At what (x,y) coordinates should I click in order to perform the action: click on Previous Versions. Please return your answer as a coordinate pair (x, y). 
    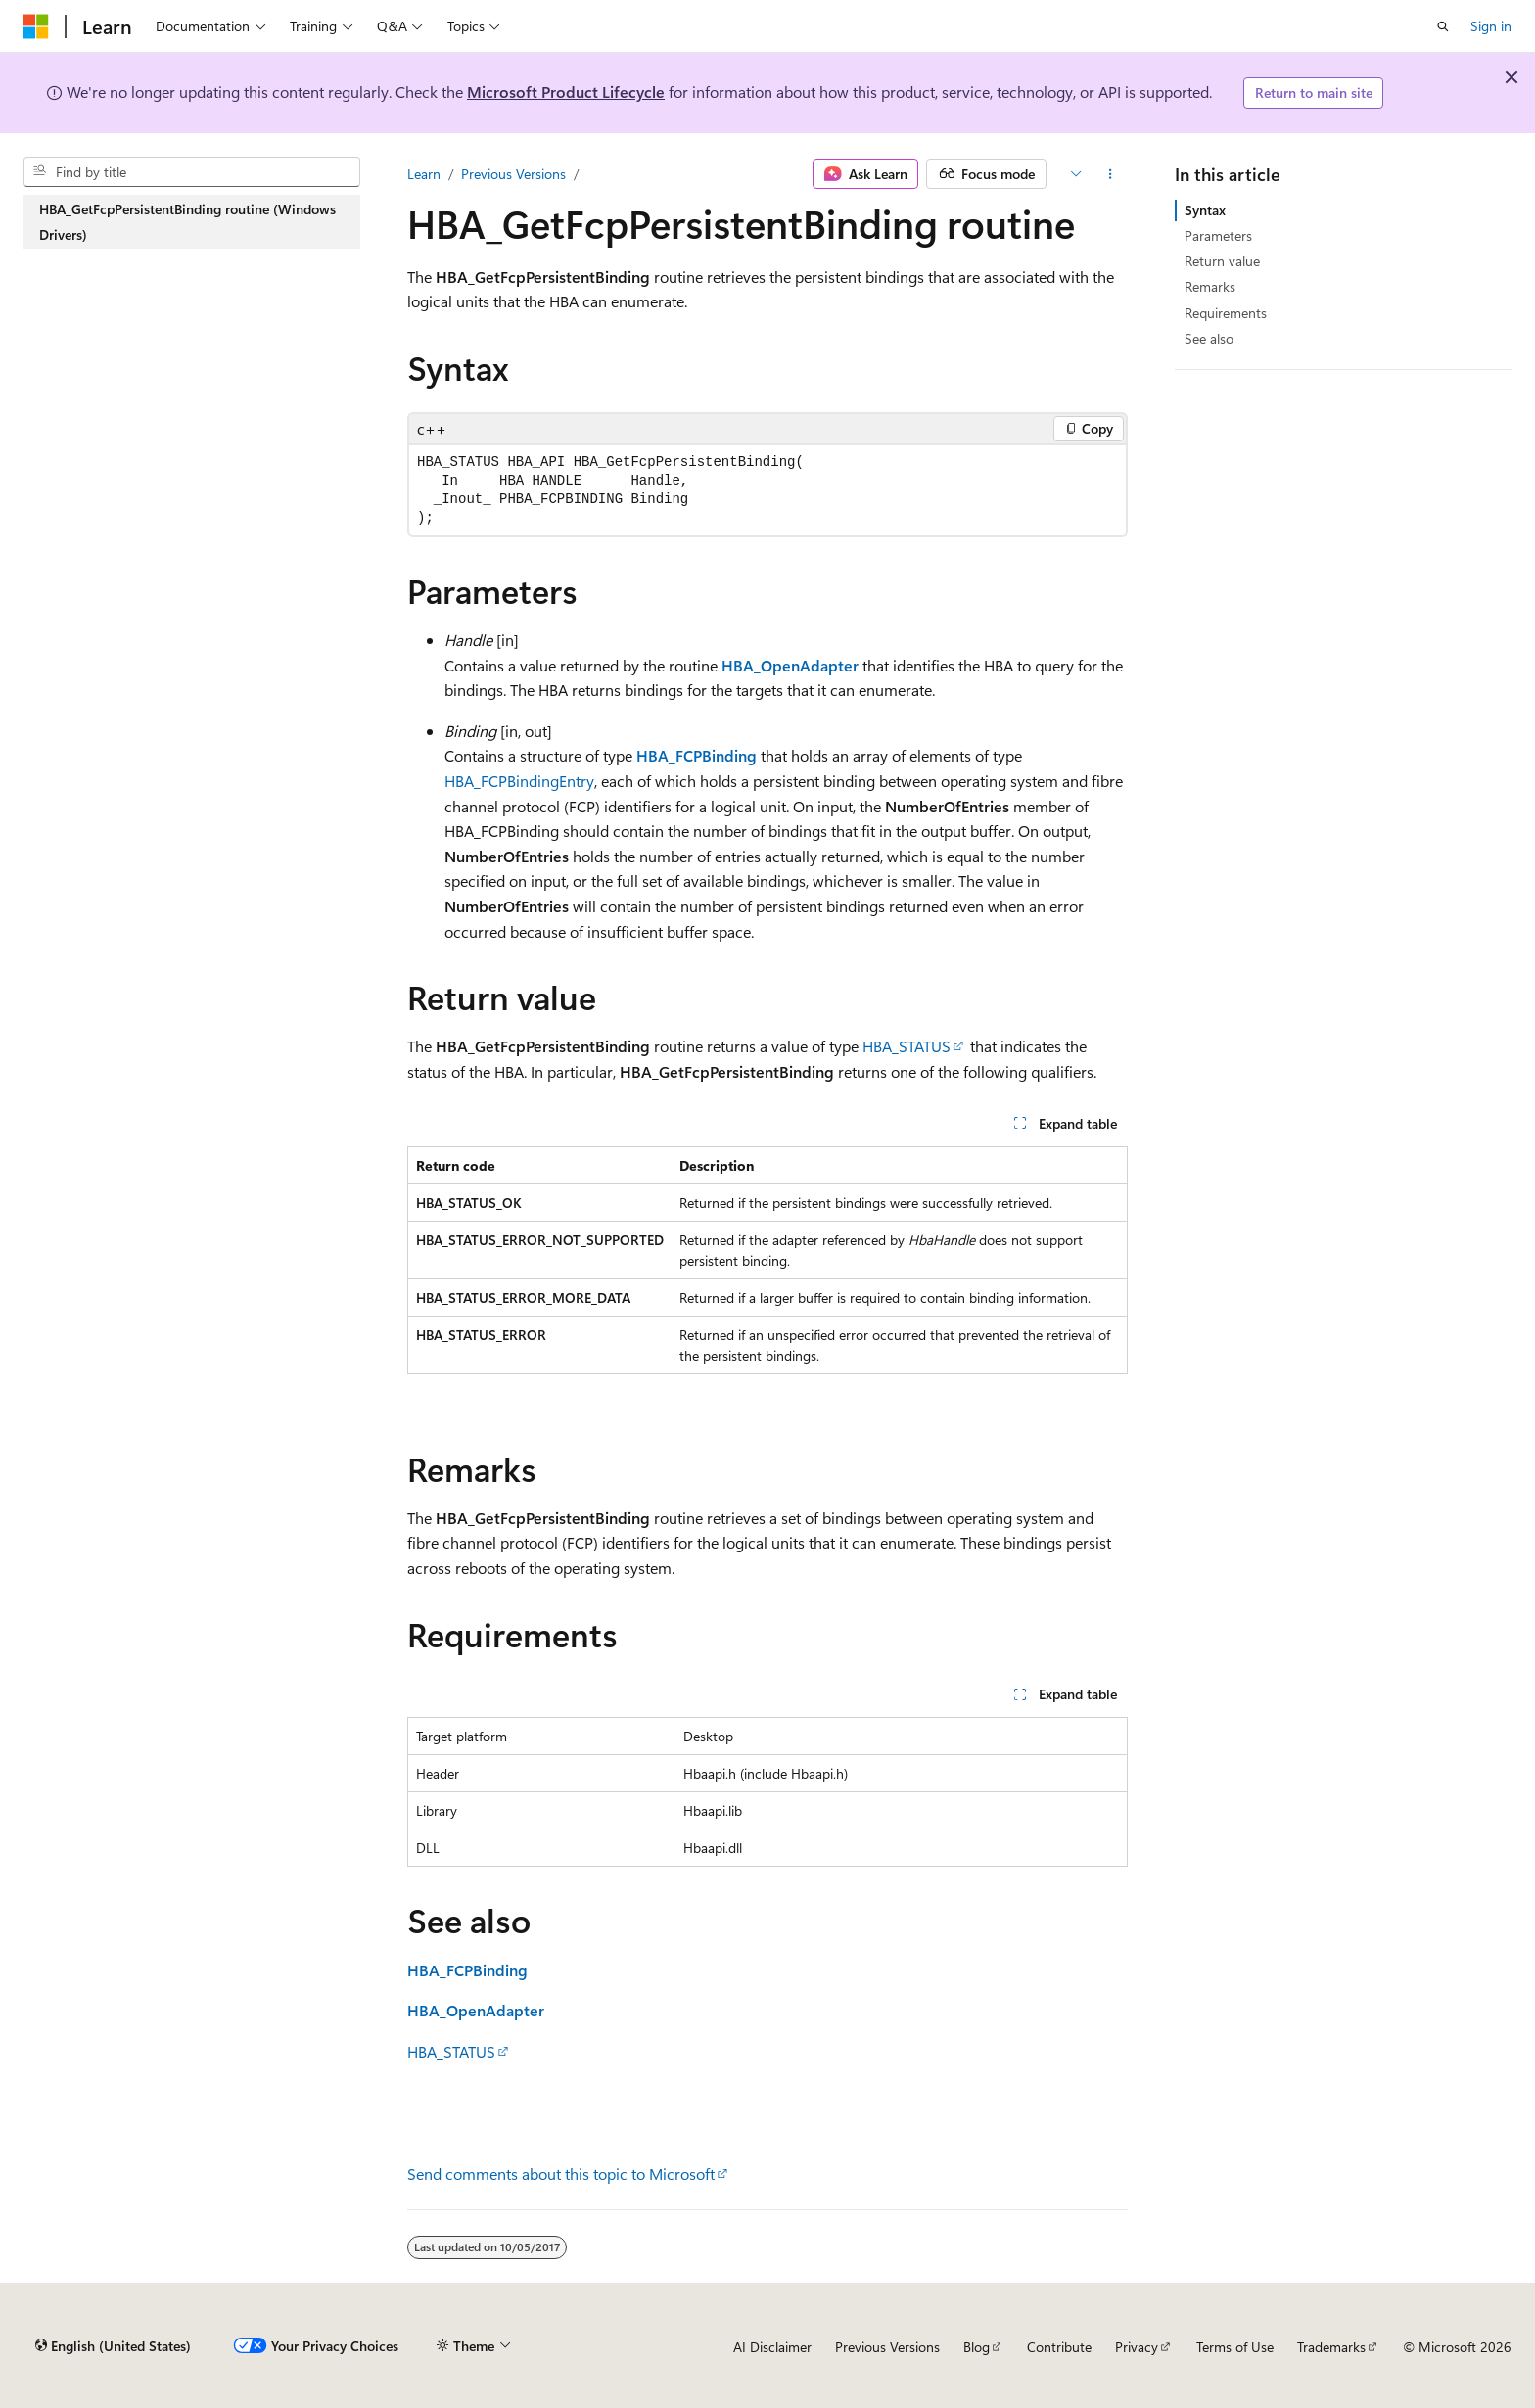
    Looking at the image, I should click on (513, 173).